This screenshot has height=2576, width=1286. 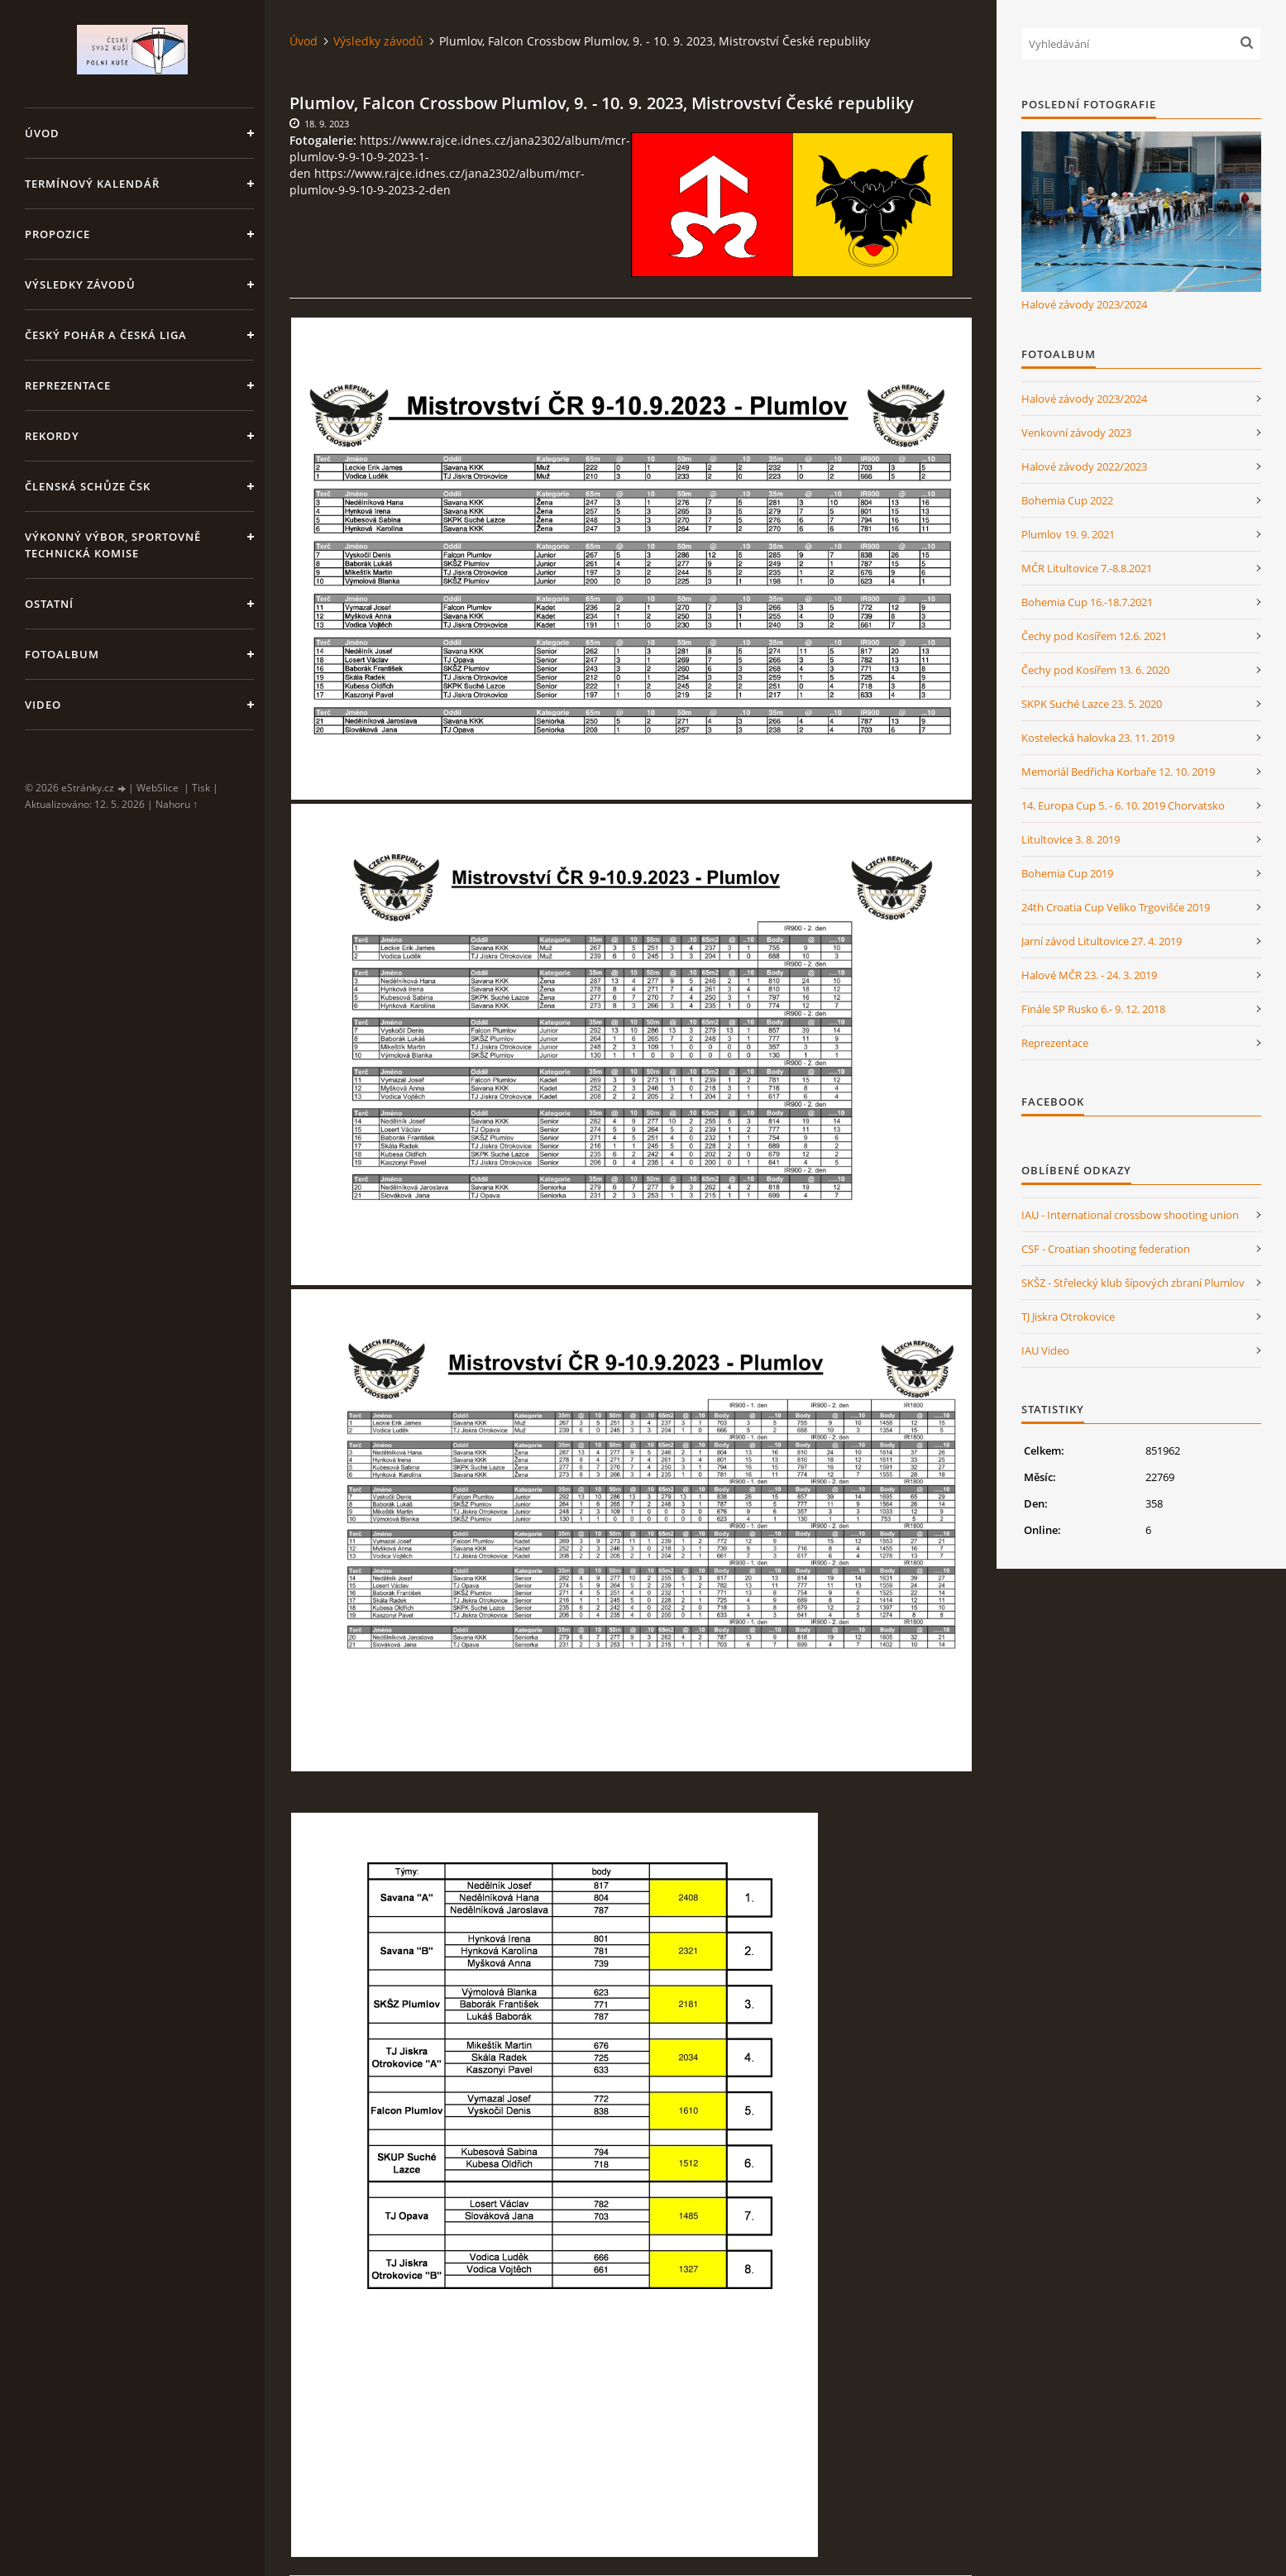 I want to click on WebSlice, so click(x=157, y=788).